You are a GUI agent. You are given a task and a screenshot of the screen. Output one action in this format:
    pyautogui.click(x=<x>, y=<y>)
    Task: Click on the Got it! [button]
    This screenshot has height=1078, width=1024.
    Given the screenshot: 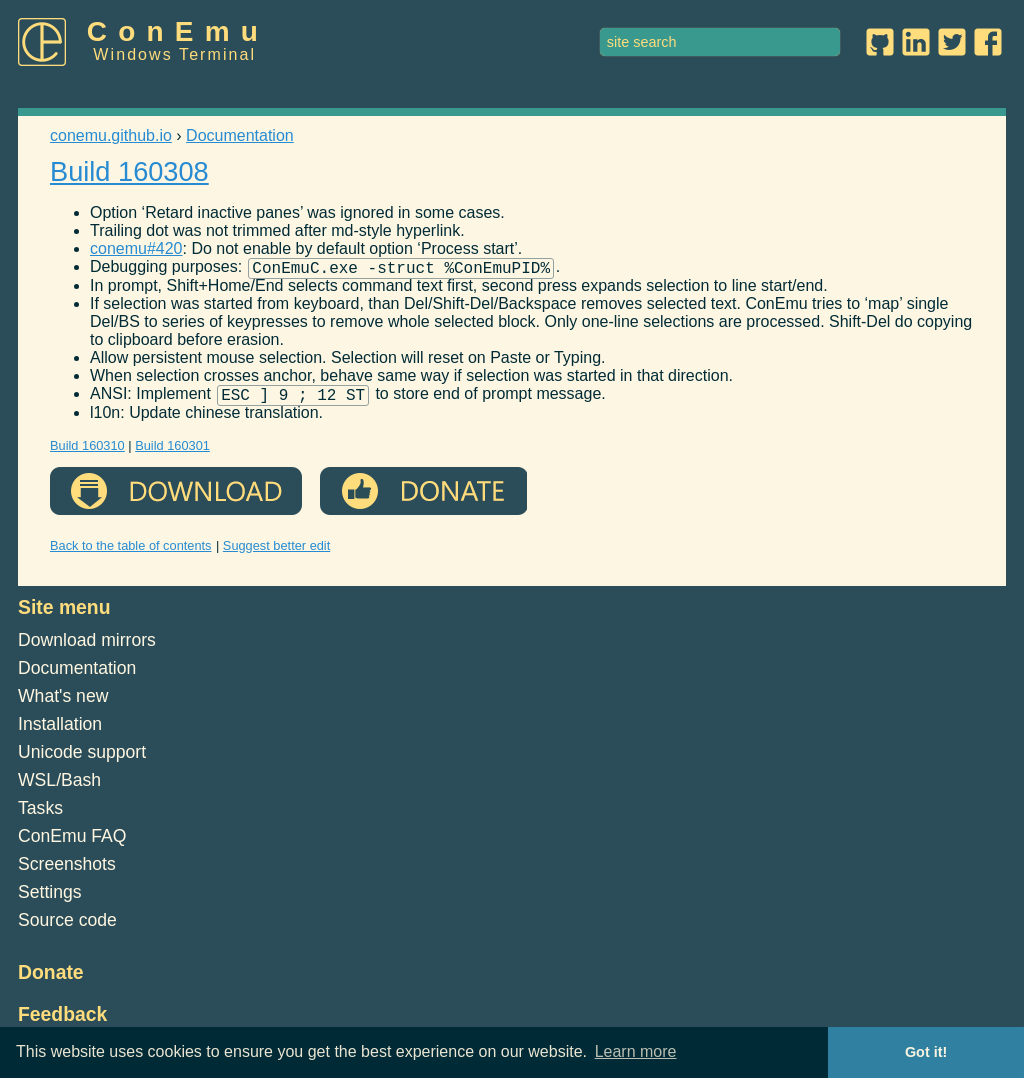 What is the action you would take?
    pyautogui.click(x=926, y=1052)
    